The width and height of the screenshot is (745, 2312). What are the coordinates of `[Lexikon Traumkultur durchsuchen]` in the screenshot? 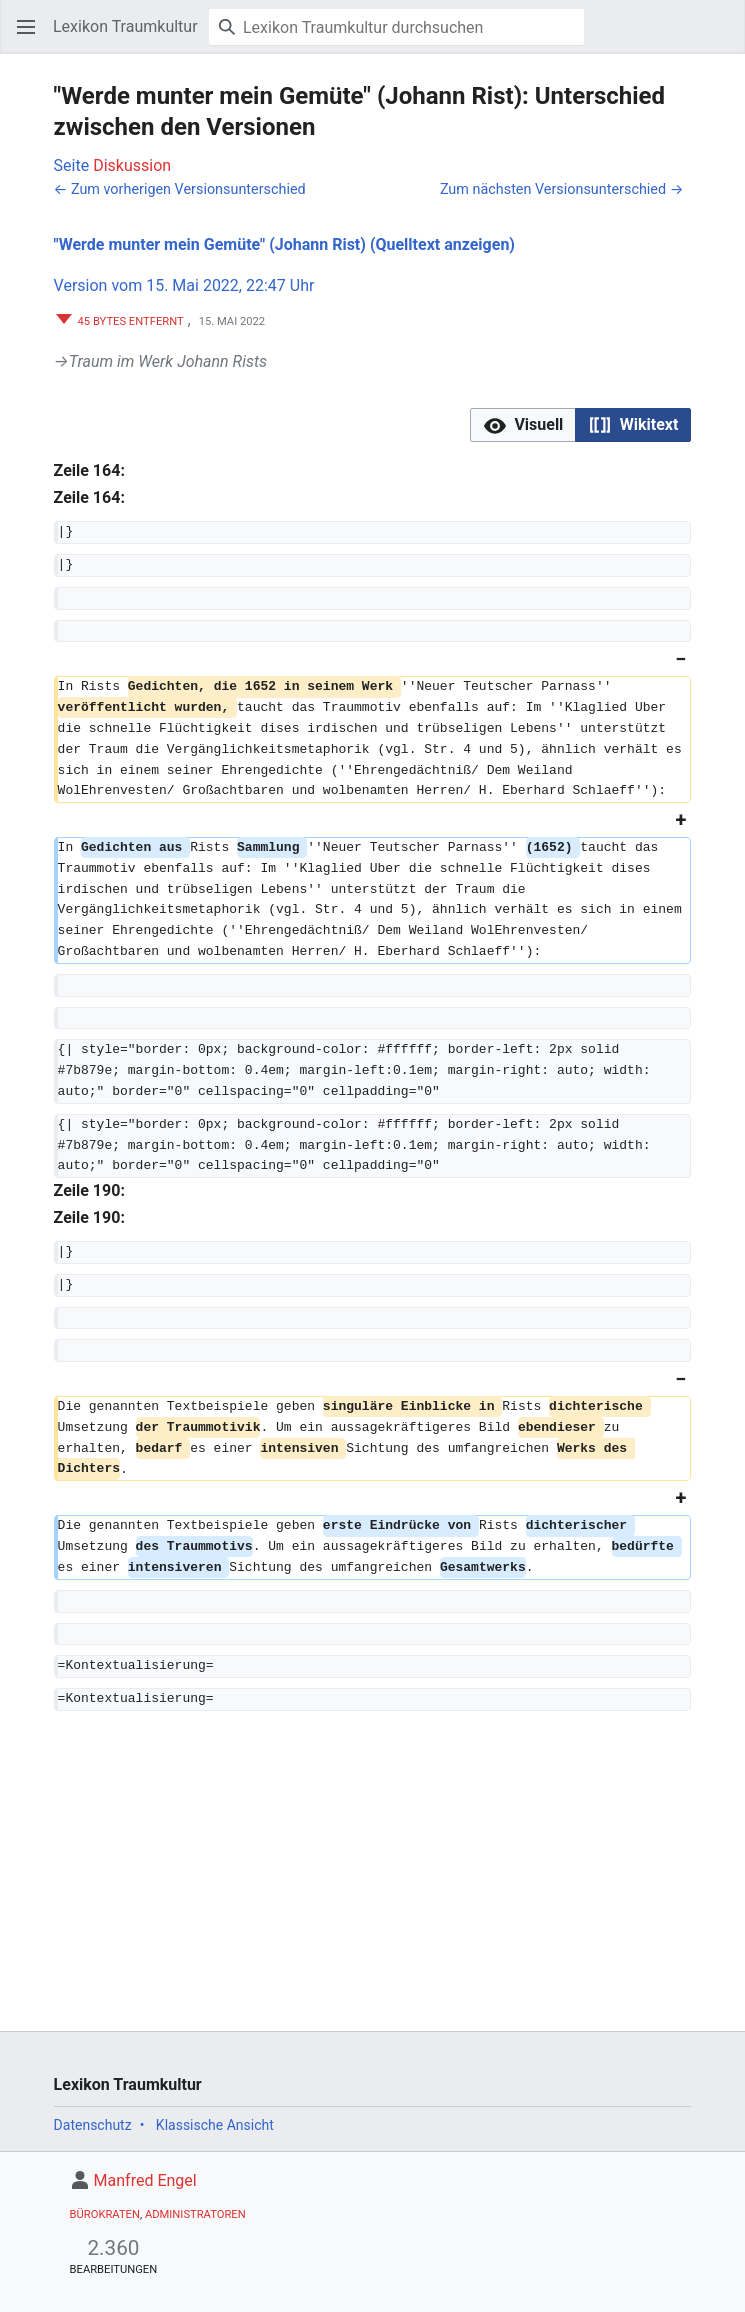 It's located at (396, 27).